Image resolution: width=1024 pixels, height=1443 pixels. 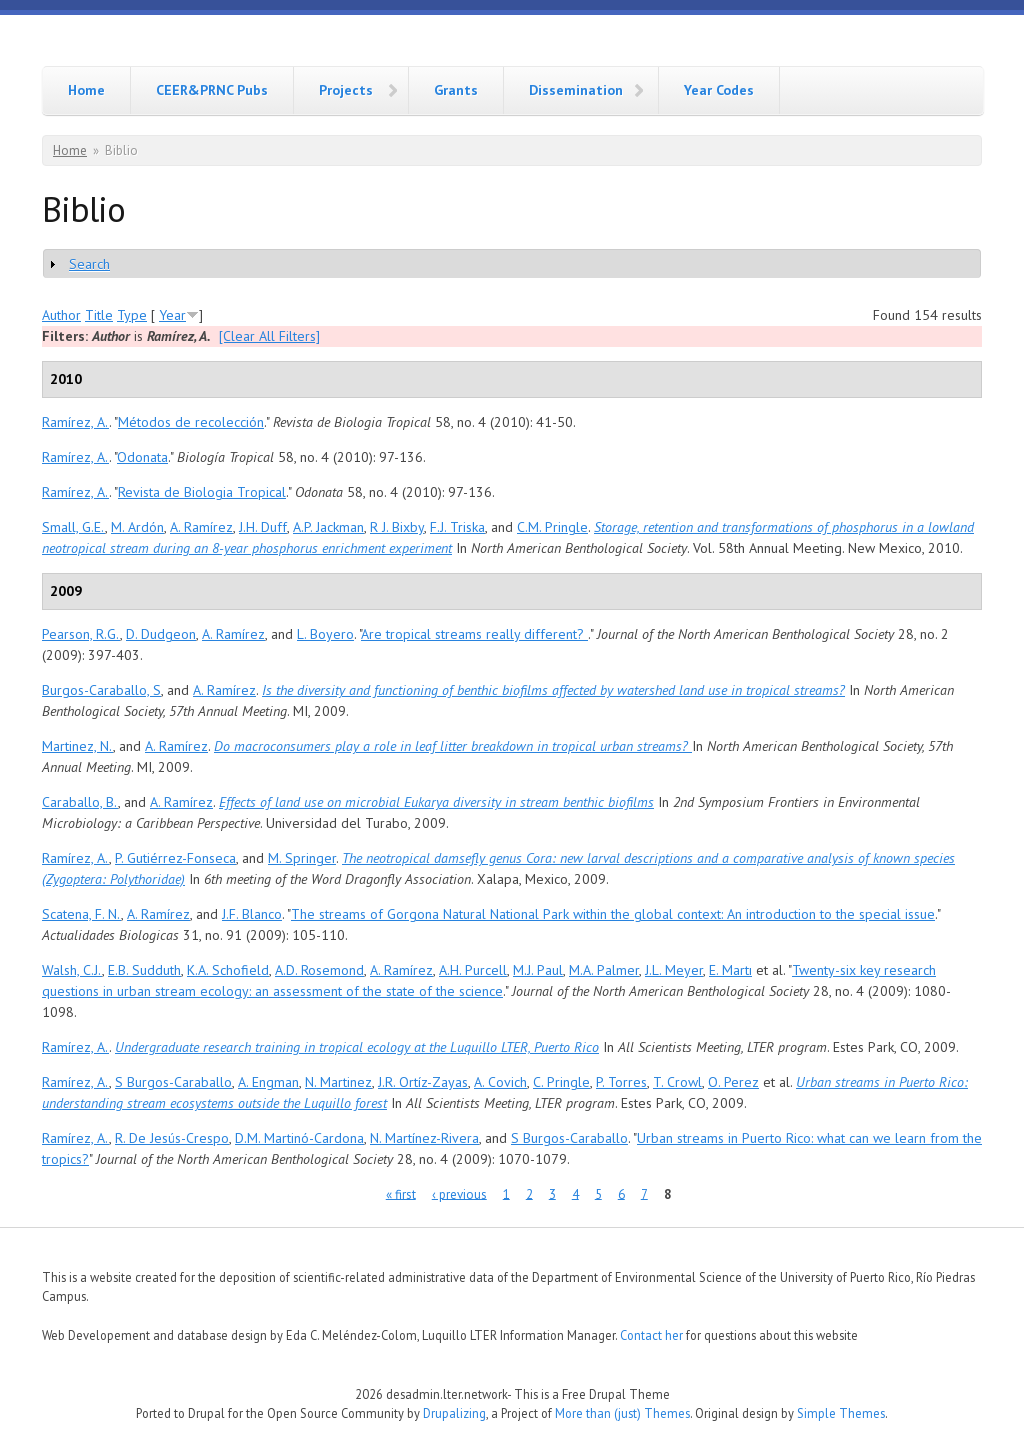 I want to click on K.A. Schofield, so click(x=228, y=970).